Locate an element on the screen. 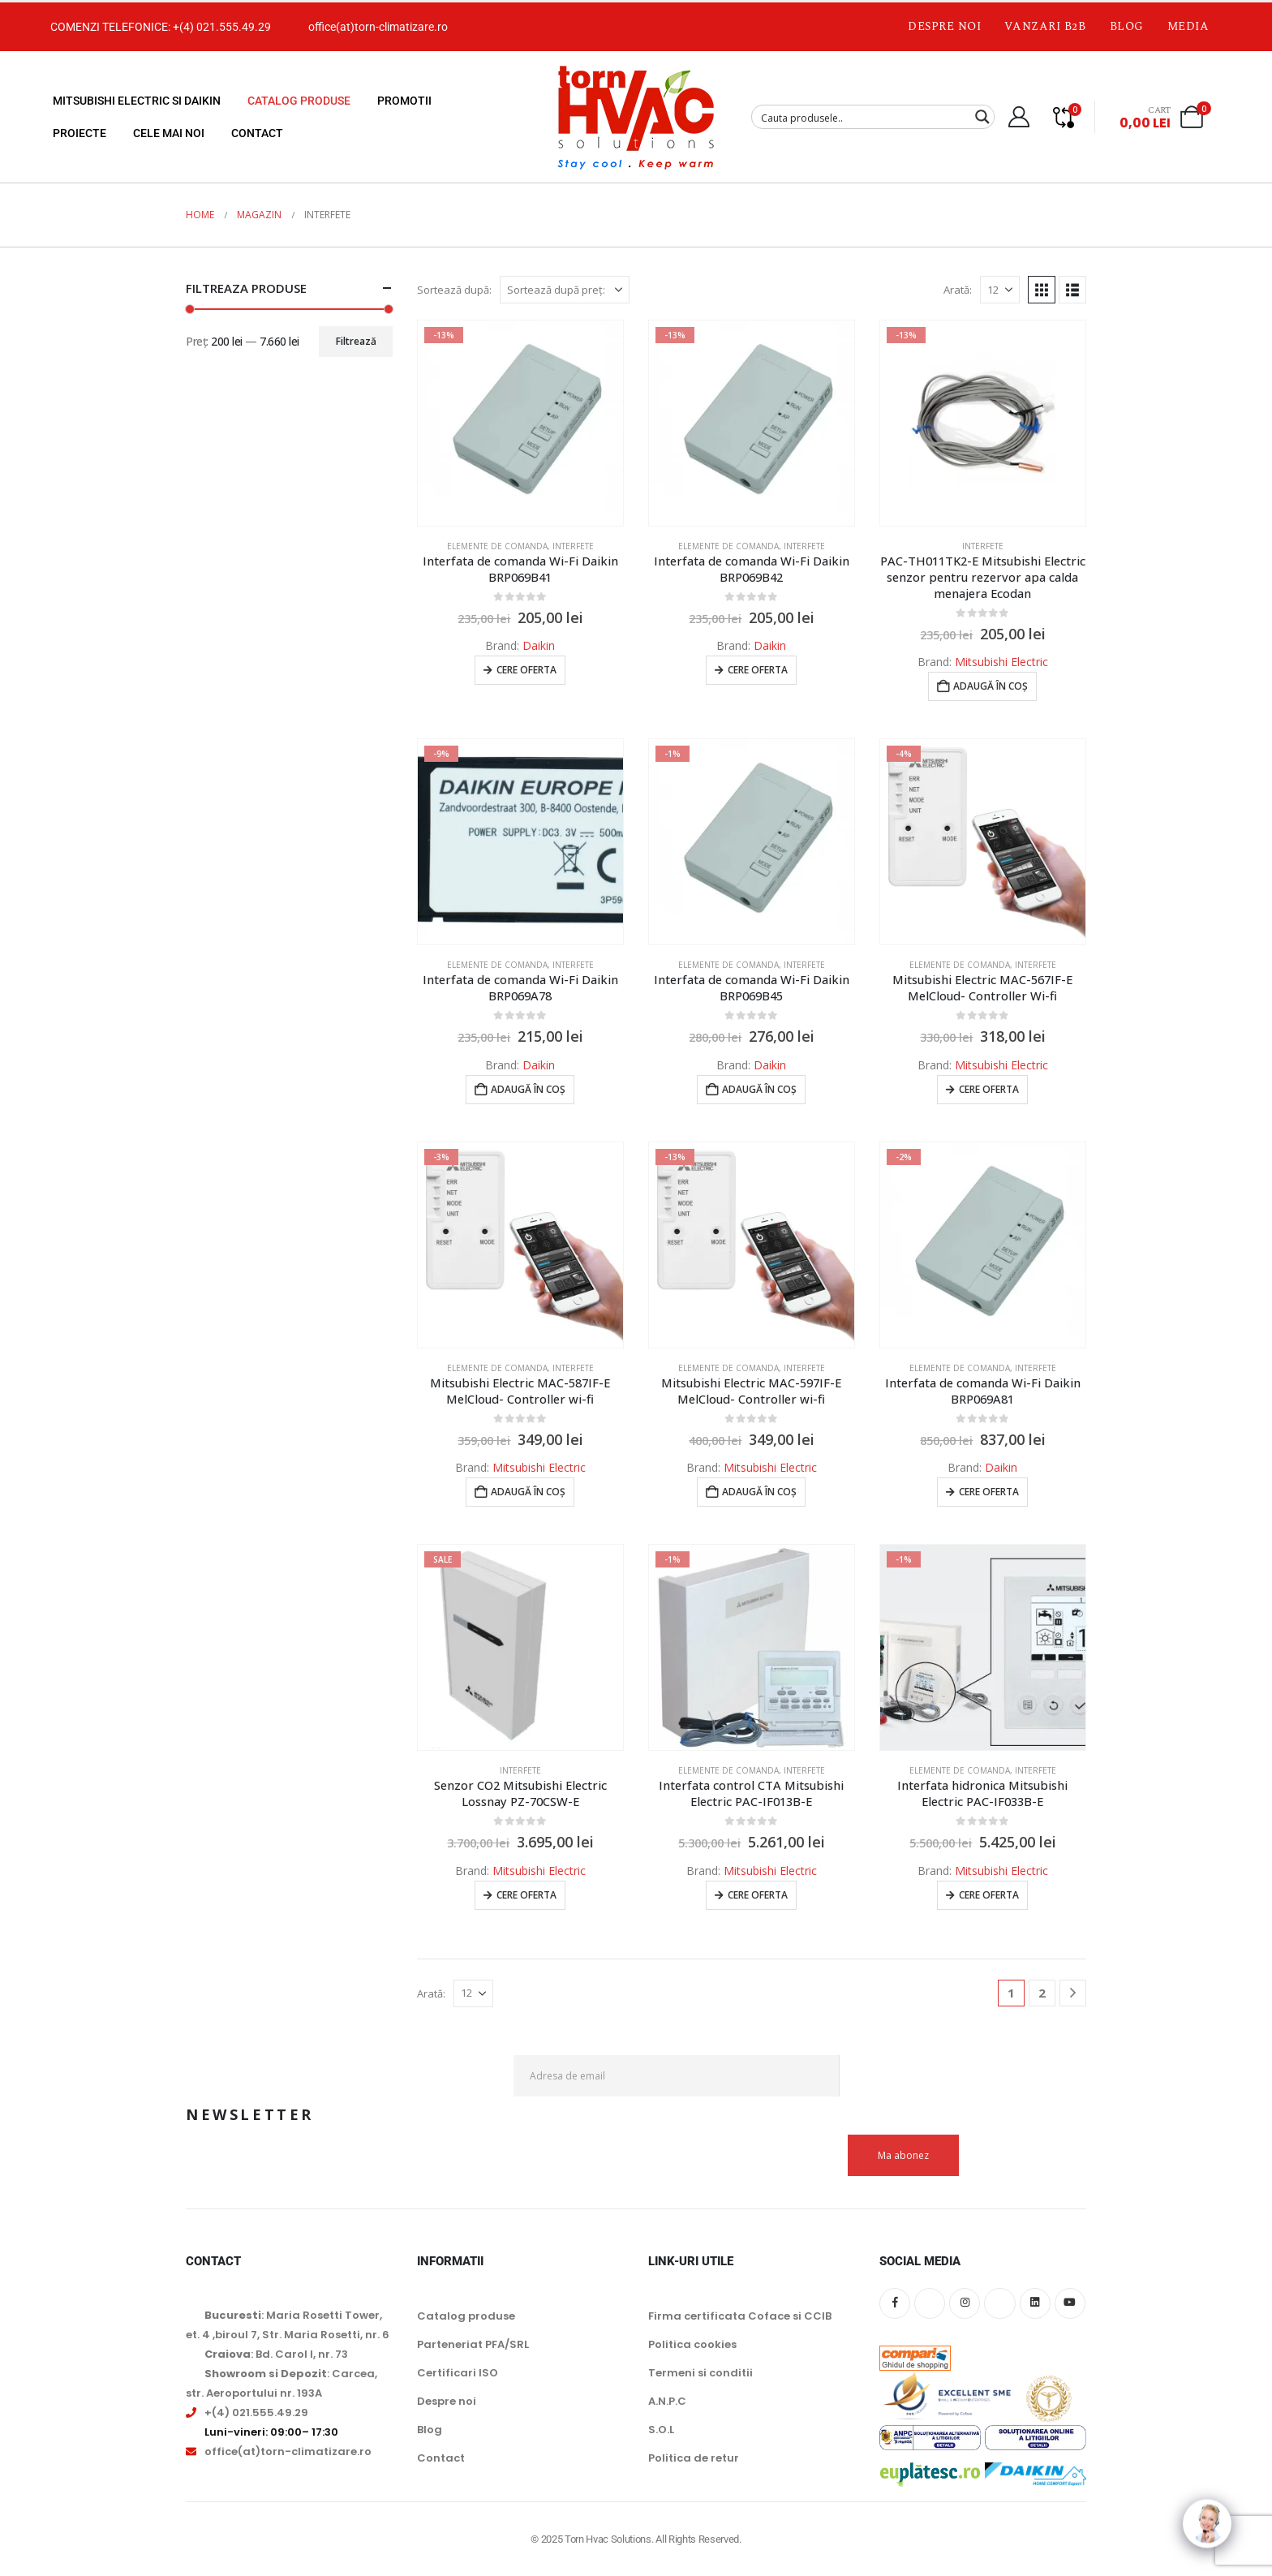 Image resolution: width=1272 pixels, height=2576 pixels. [Search input] is located at coordinates (862, 117).